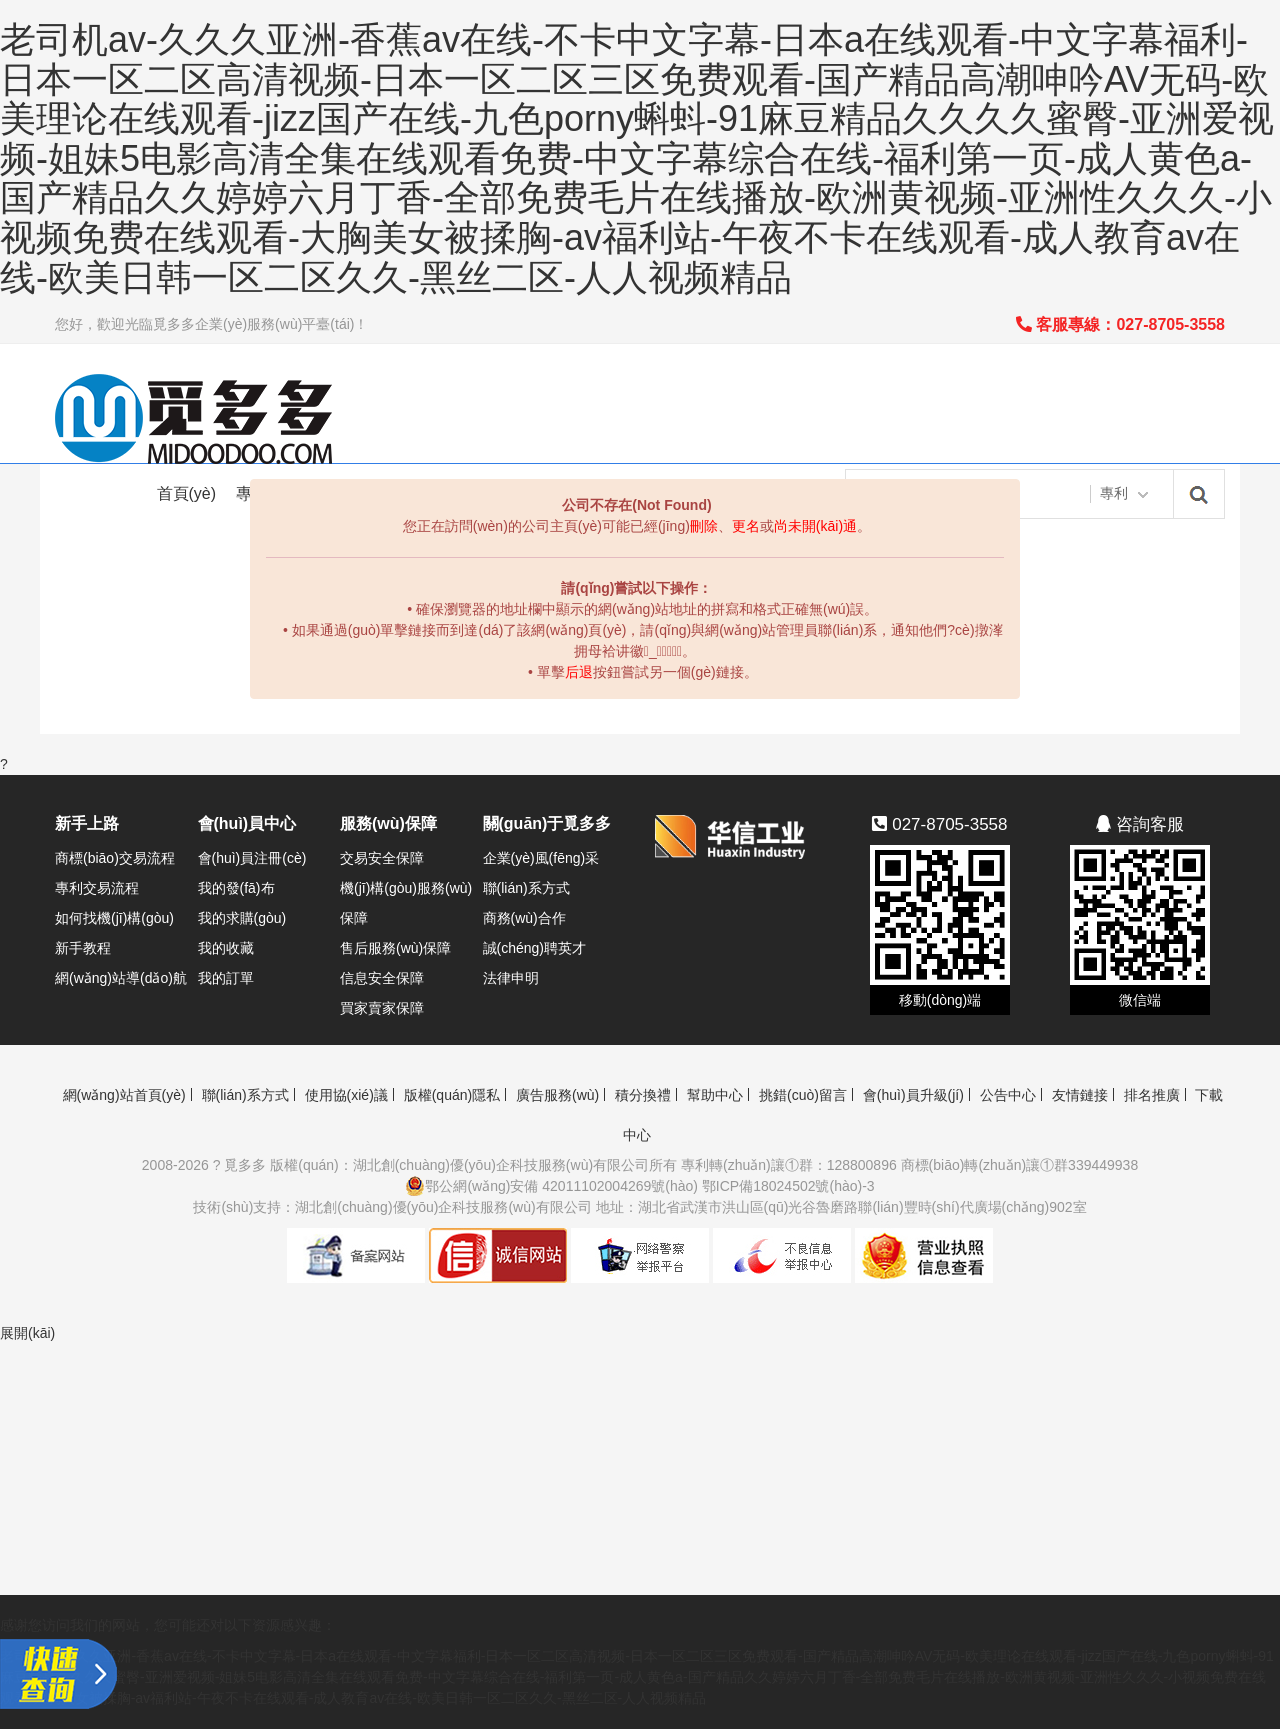 This screenshot has width=1280, height=1729. I want to click on 展開(kāi), so click(27, 1333).